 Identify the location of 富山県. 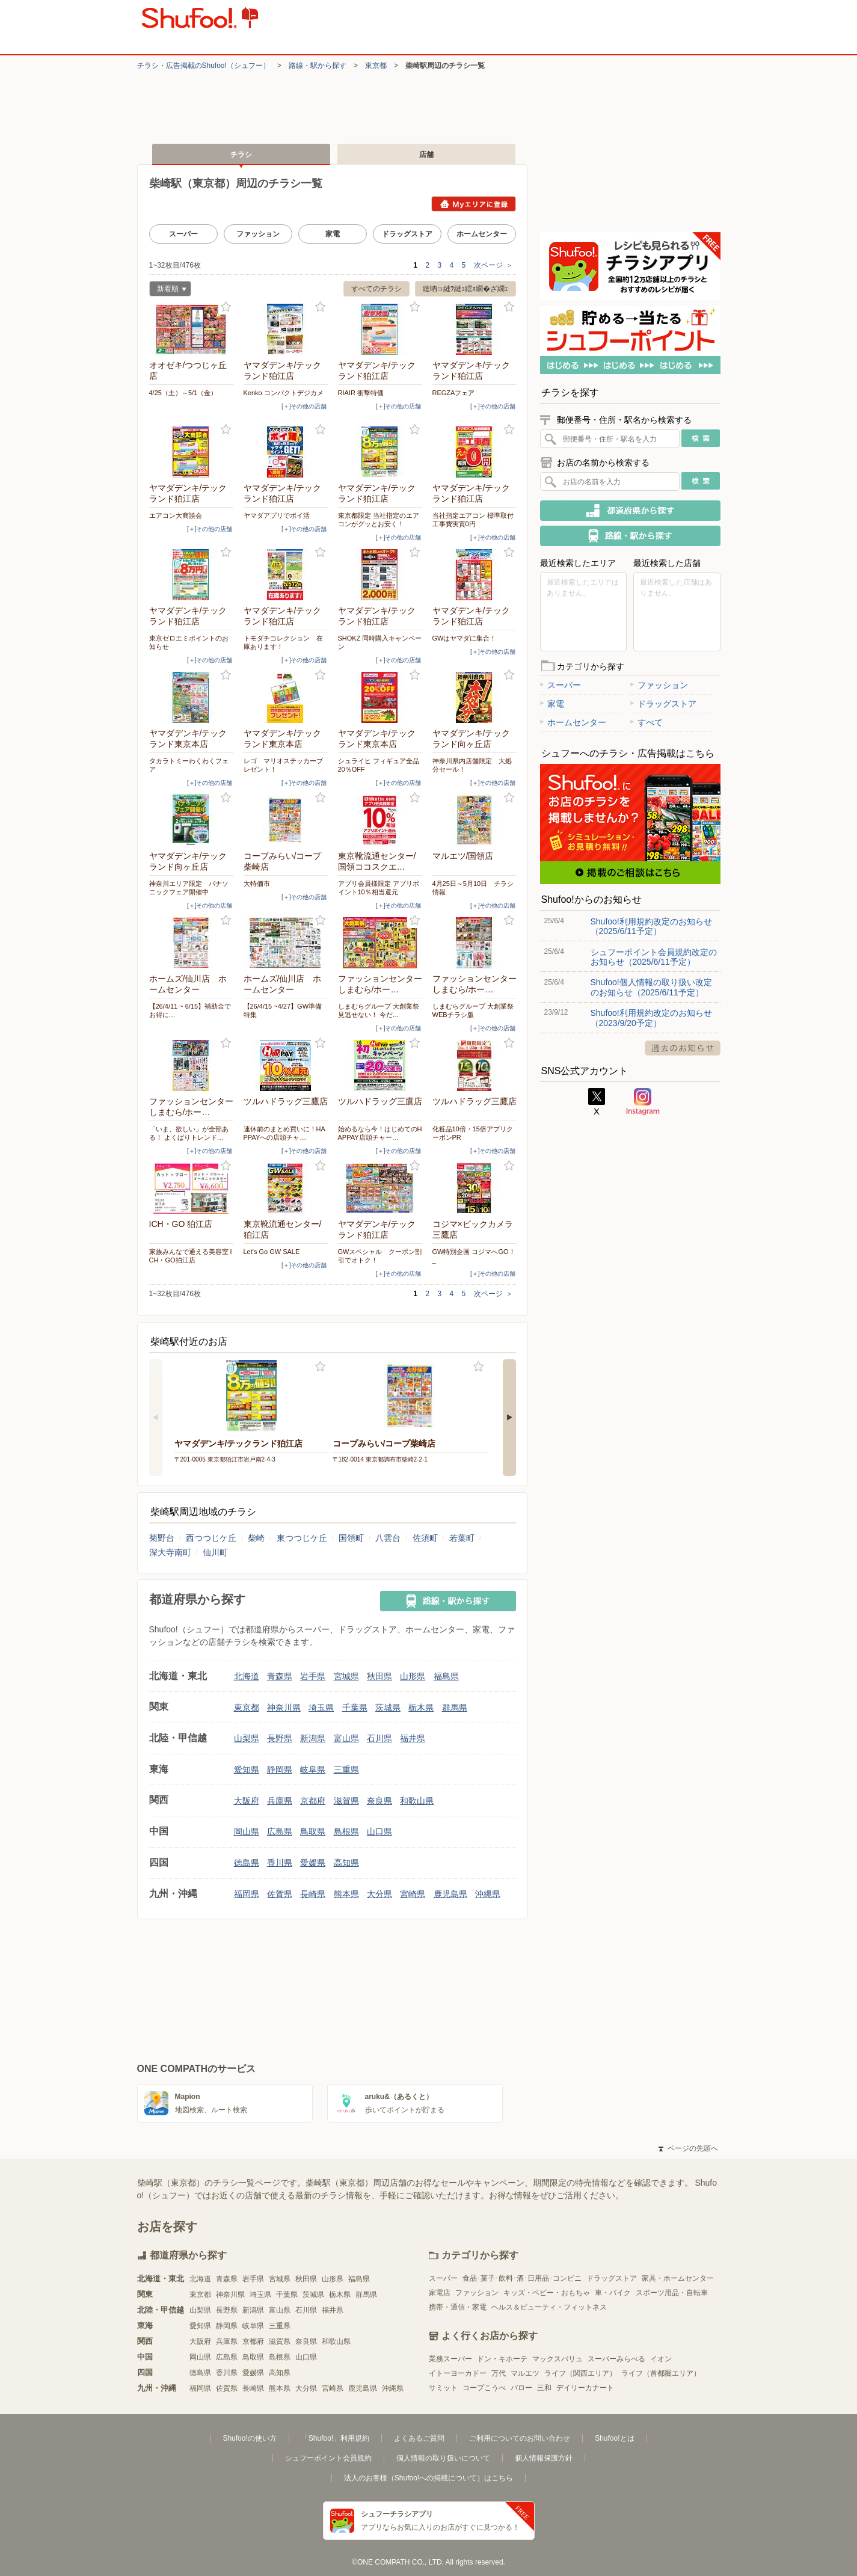
(346, 1738).